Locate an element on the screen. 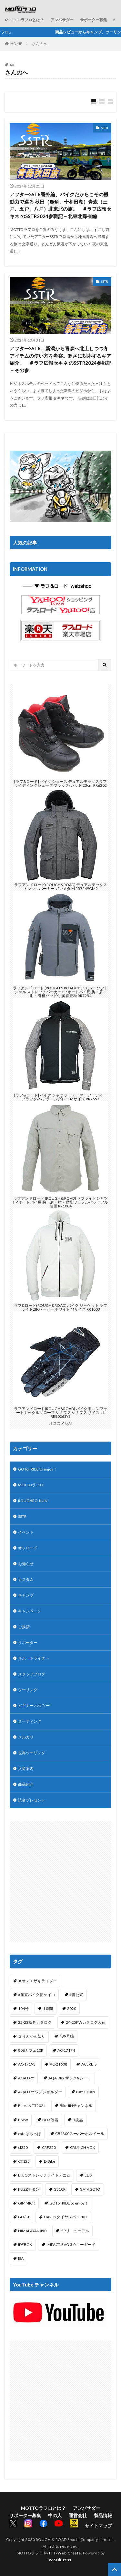 The image size is (121, 2576). ご挨拶 is located at coordinates (24, 1626).